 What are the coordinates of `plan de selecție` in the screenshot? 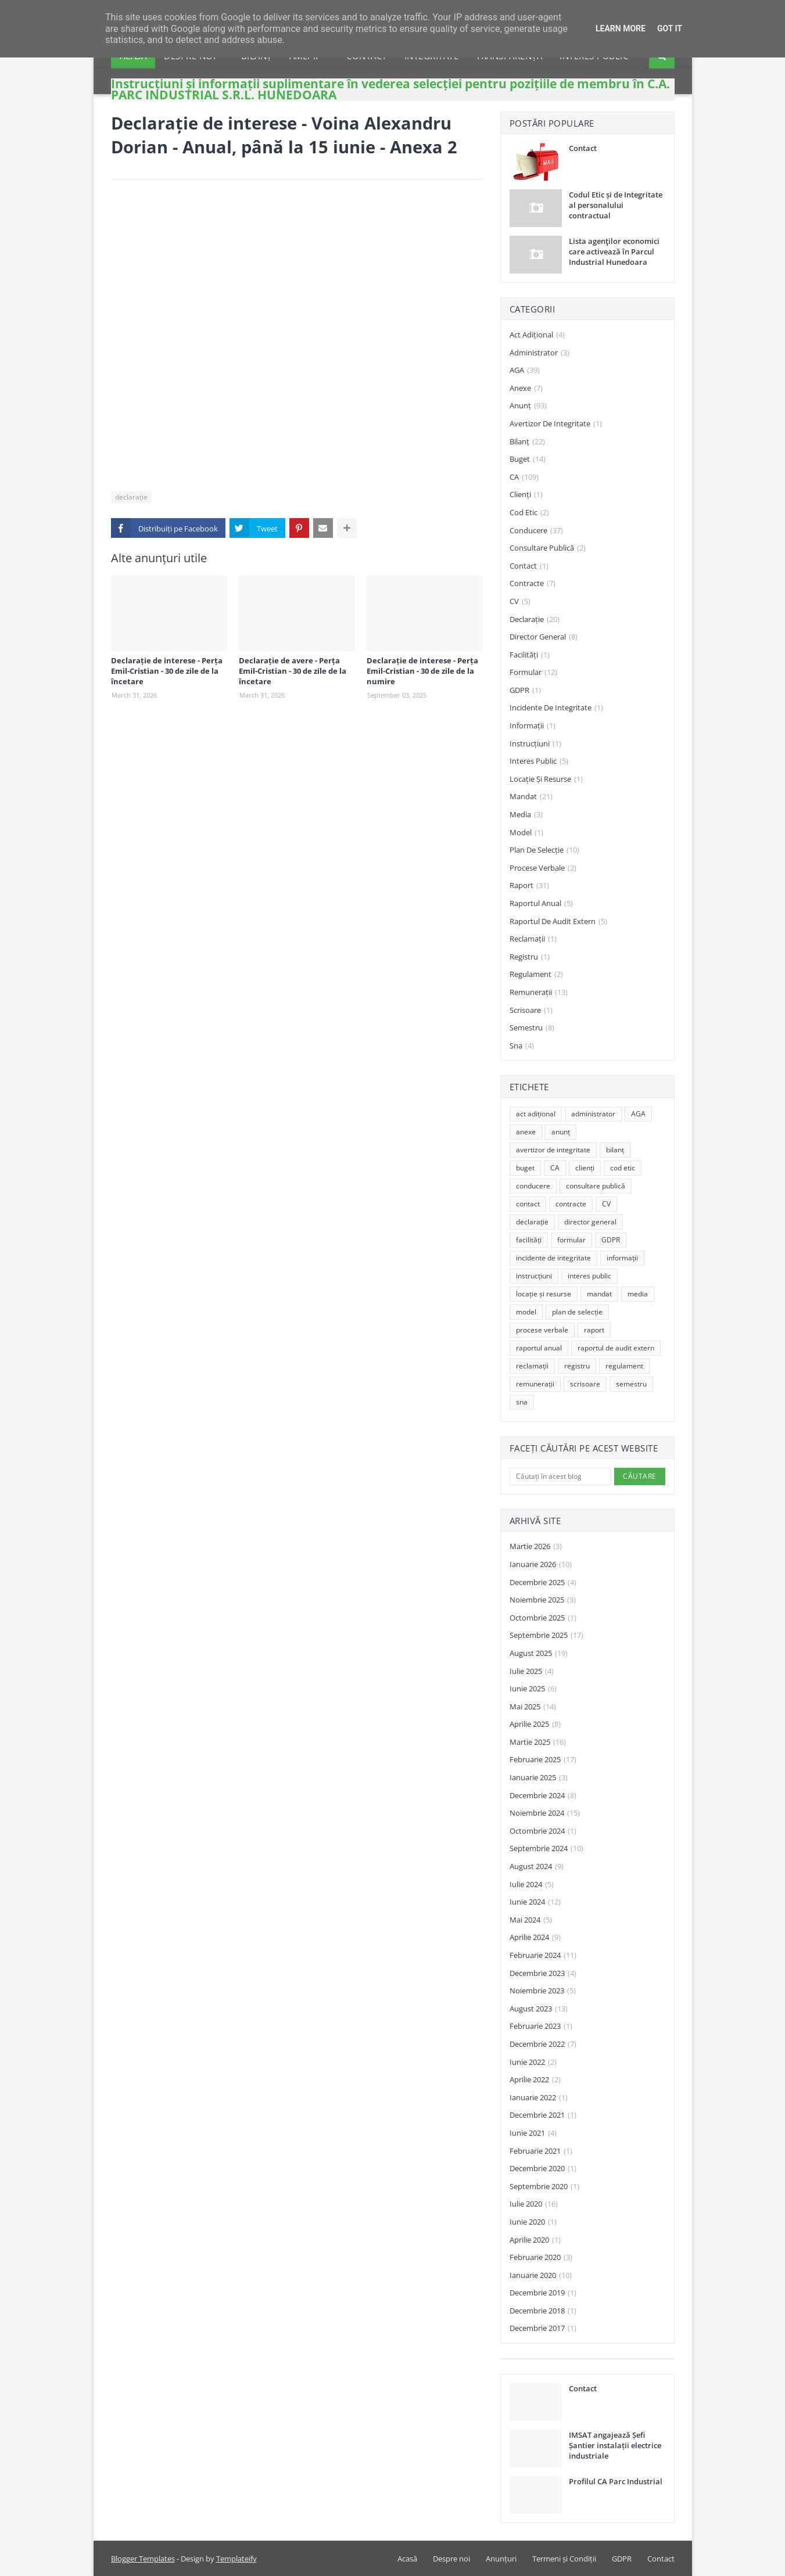 It's located at (544, 850).